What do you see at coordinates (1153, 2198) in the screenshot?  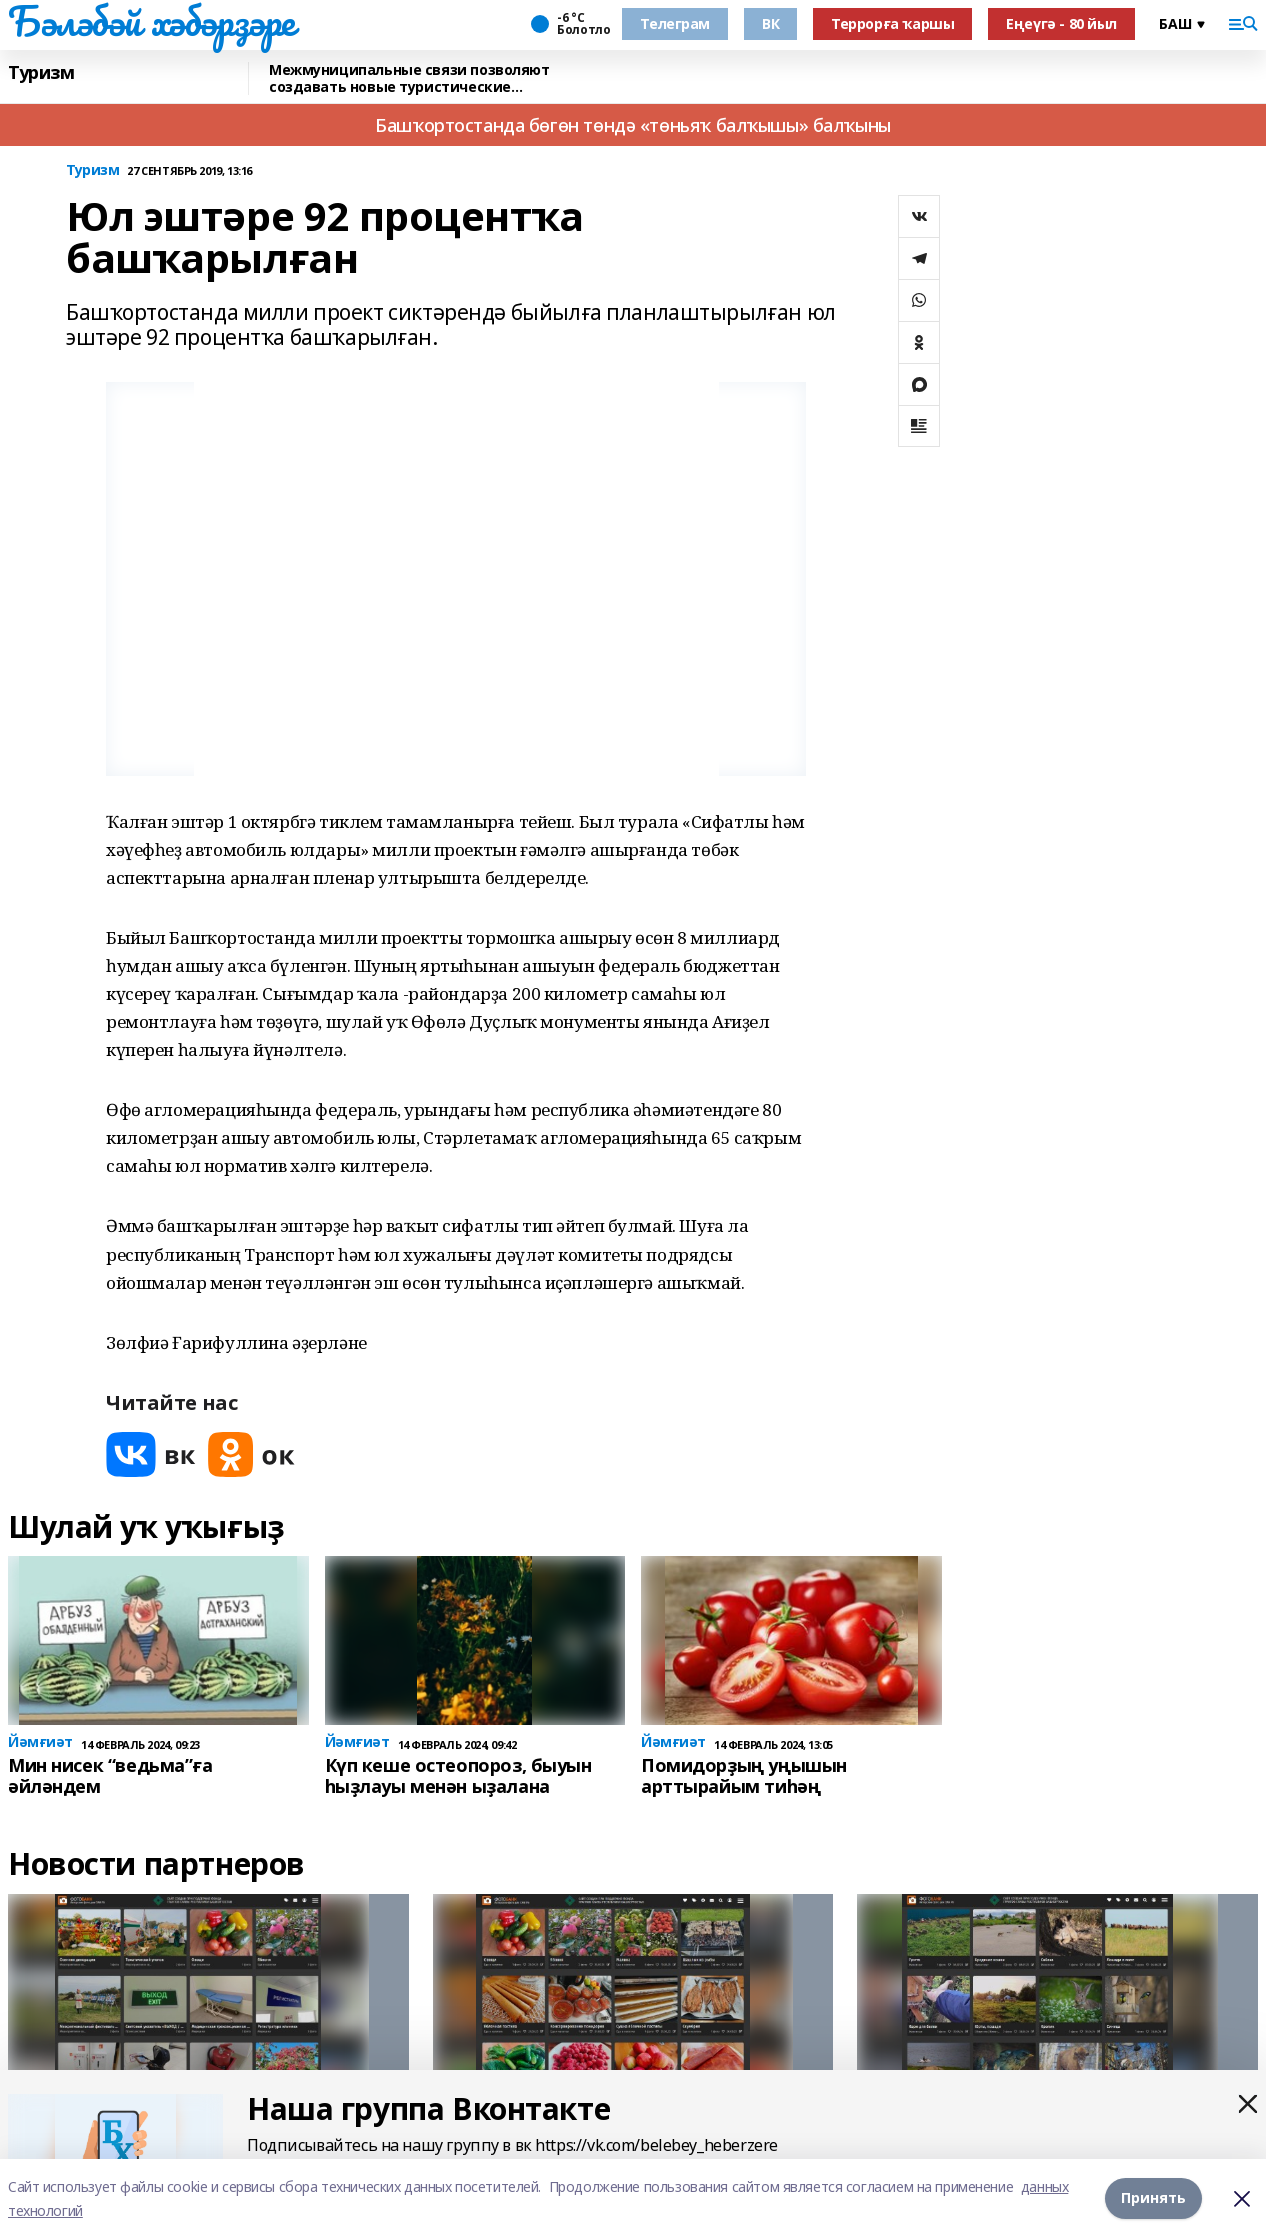 I see `Принять` at bounding box center [1153, 2198].